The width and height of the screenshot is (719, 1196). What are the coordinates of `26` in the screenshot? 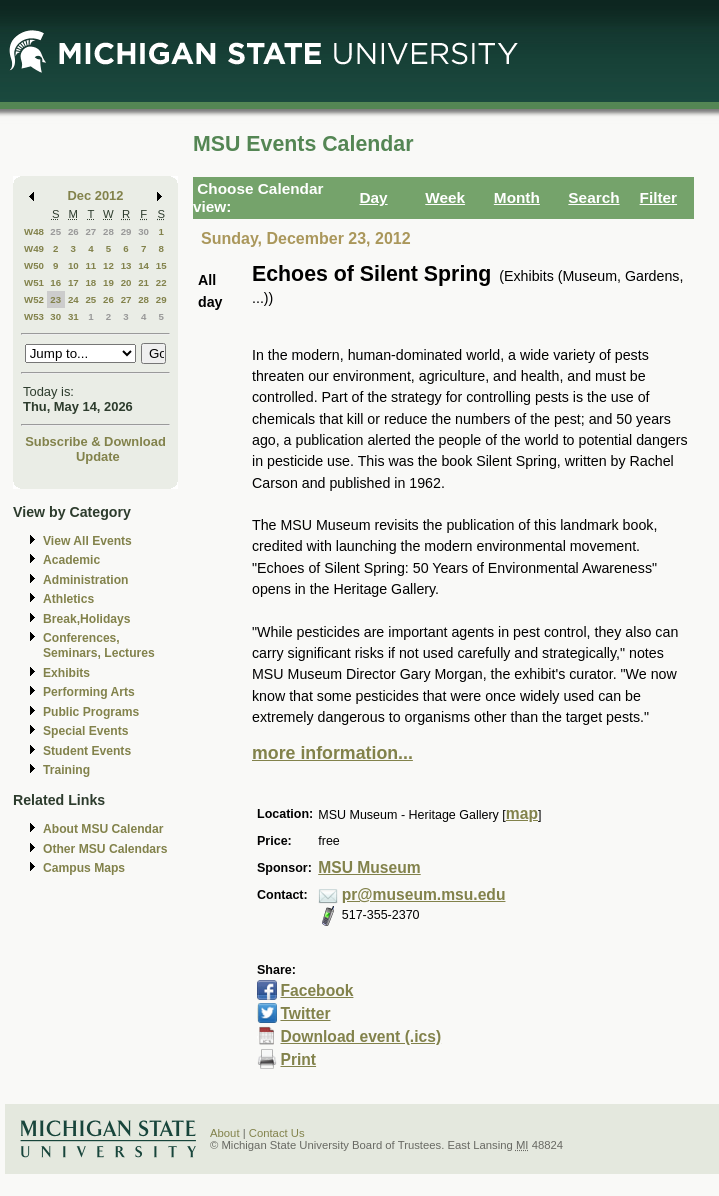 It's located at (73, 231).